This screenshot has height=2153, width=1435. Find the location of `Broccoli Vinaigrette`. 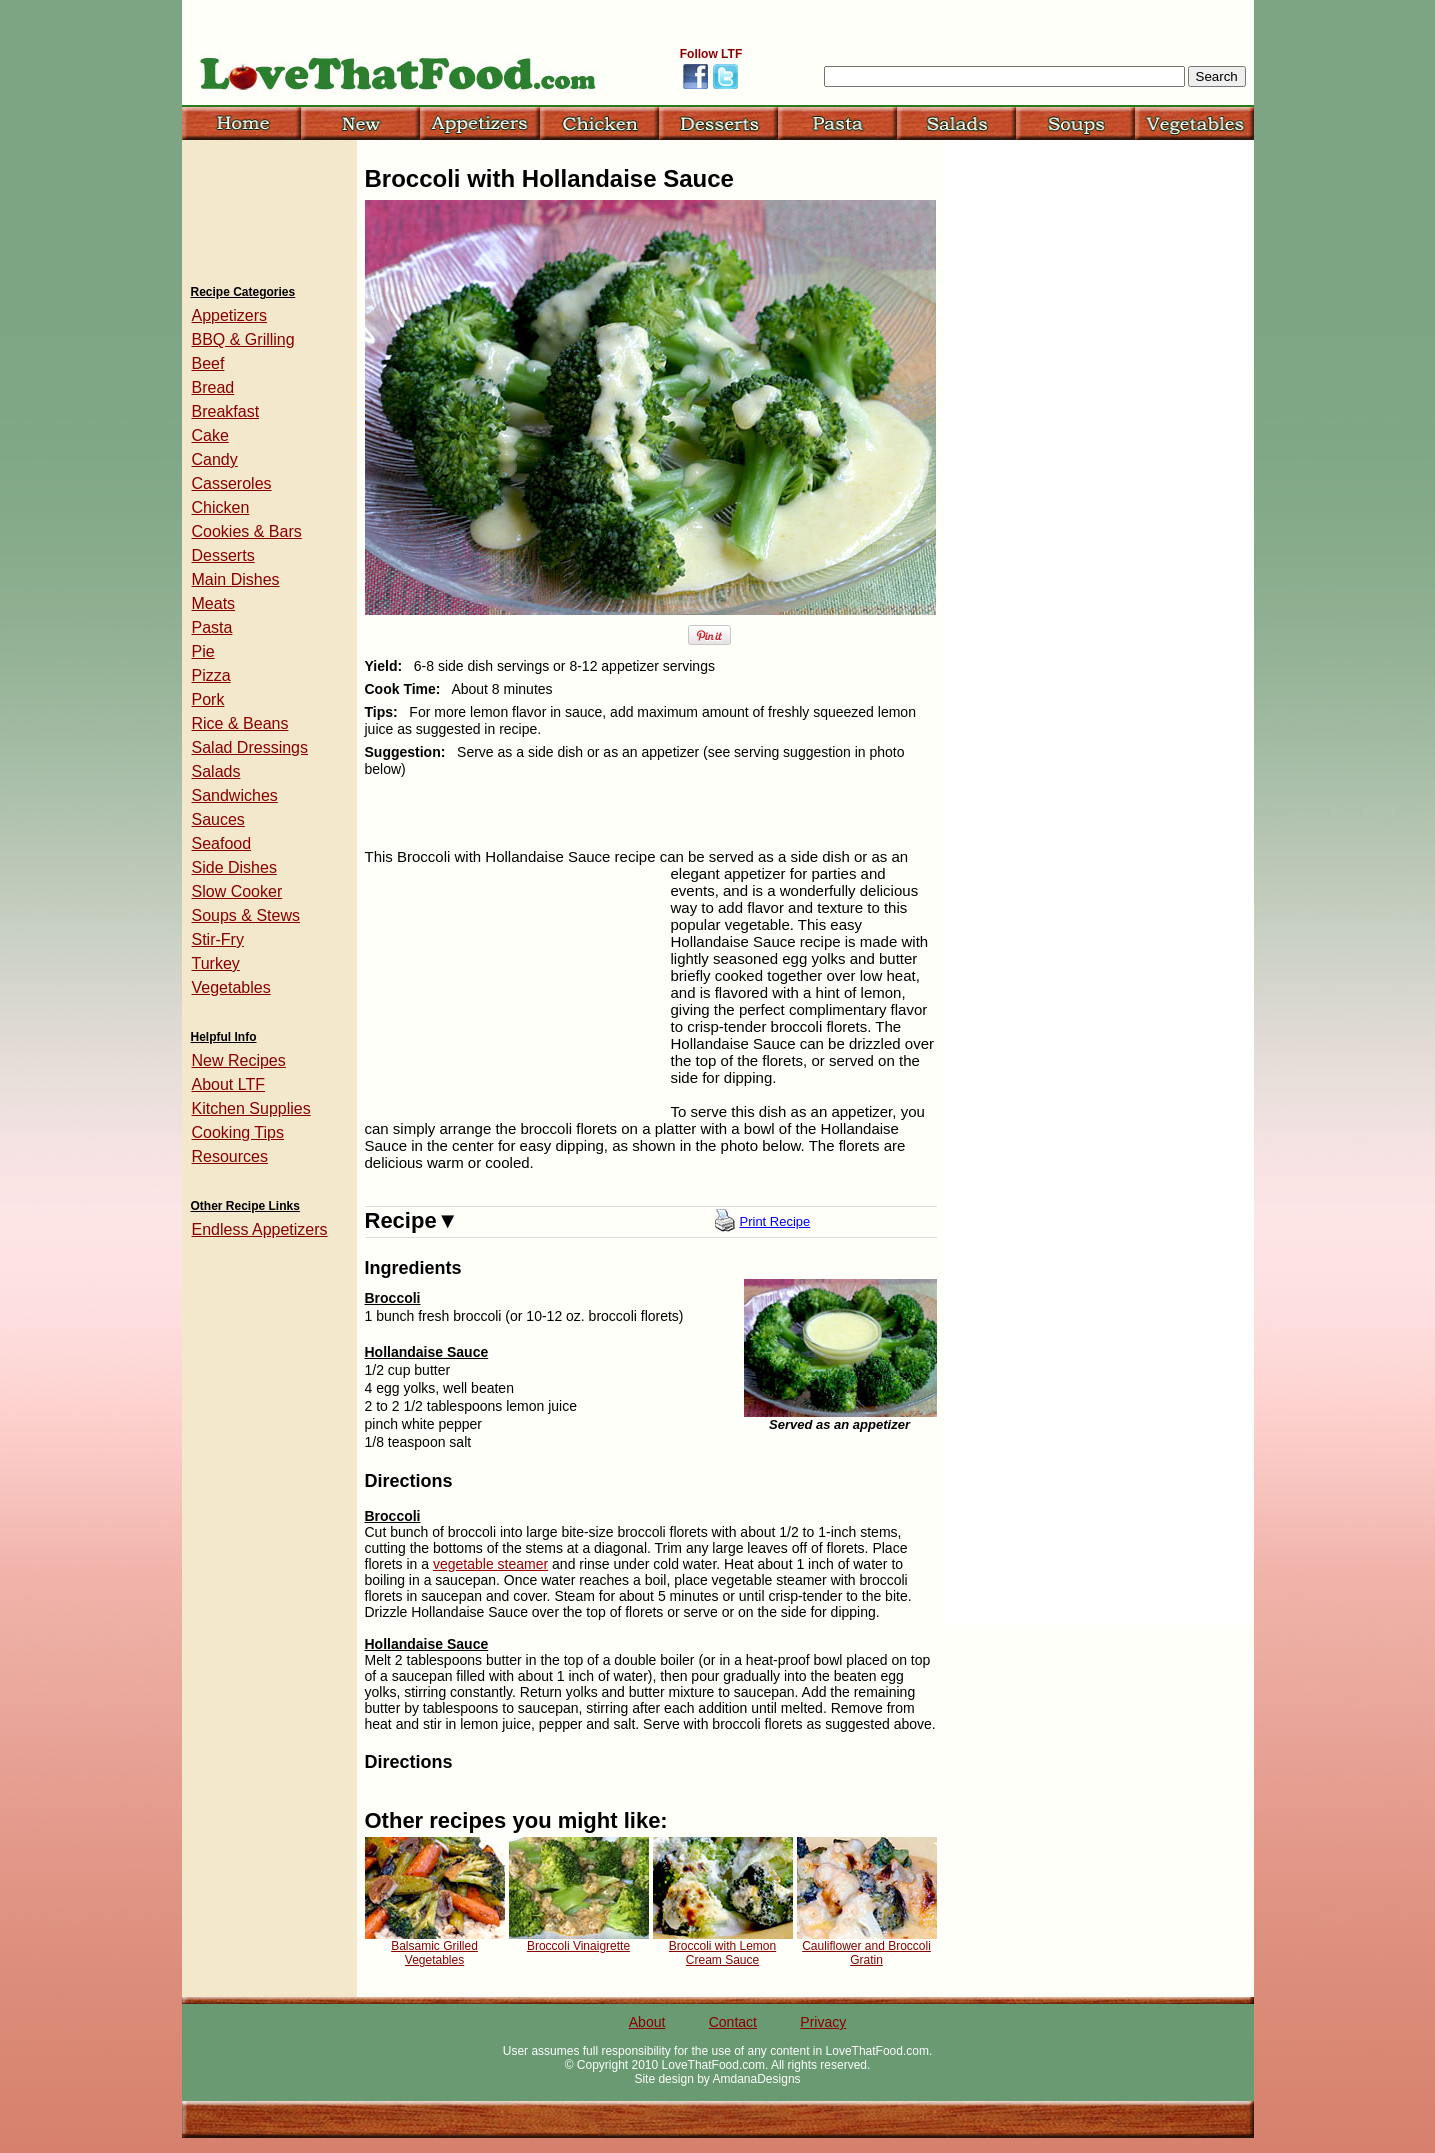

Broccoli Vinaigrette is located at coordinates (578, 1946).